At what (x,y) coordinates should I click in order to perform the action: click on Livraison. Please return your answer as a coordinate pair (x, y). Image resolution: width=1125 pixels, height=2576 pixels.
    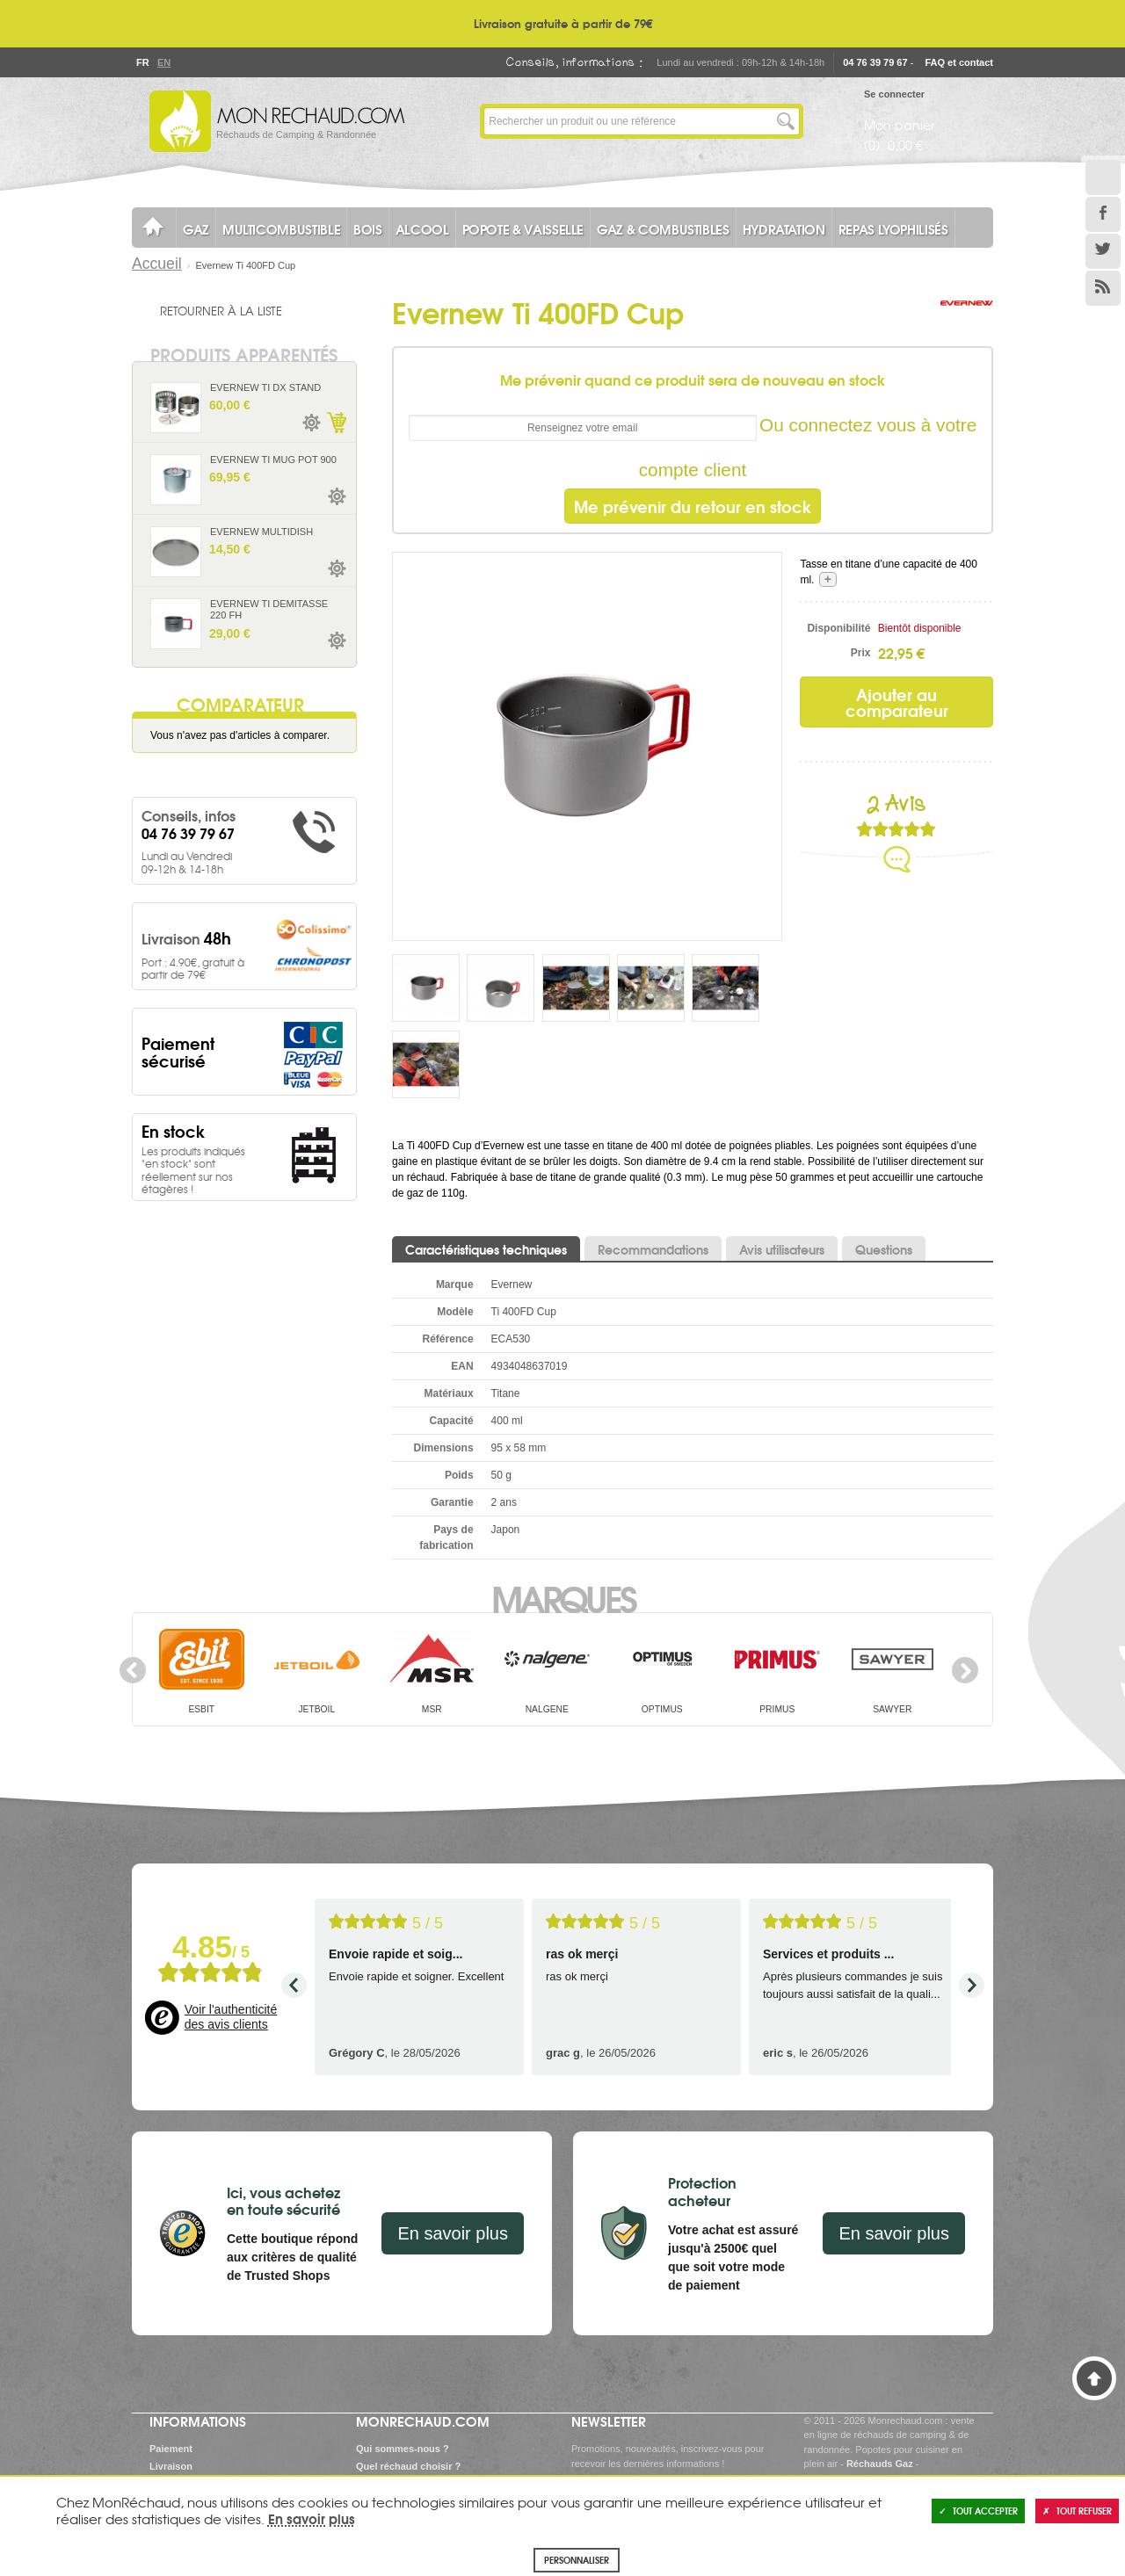
    Looking at the image, I should click on (170, 2466).